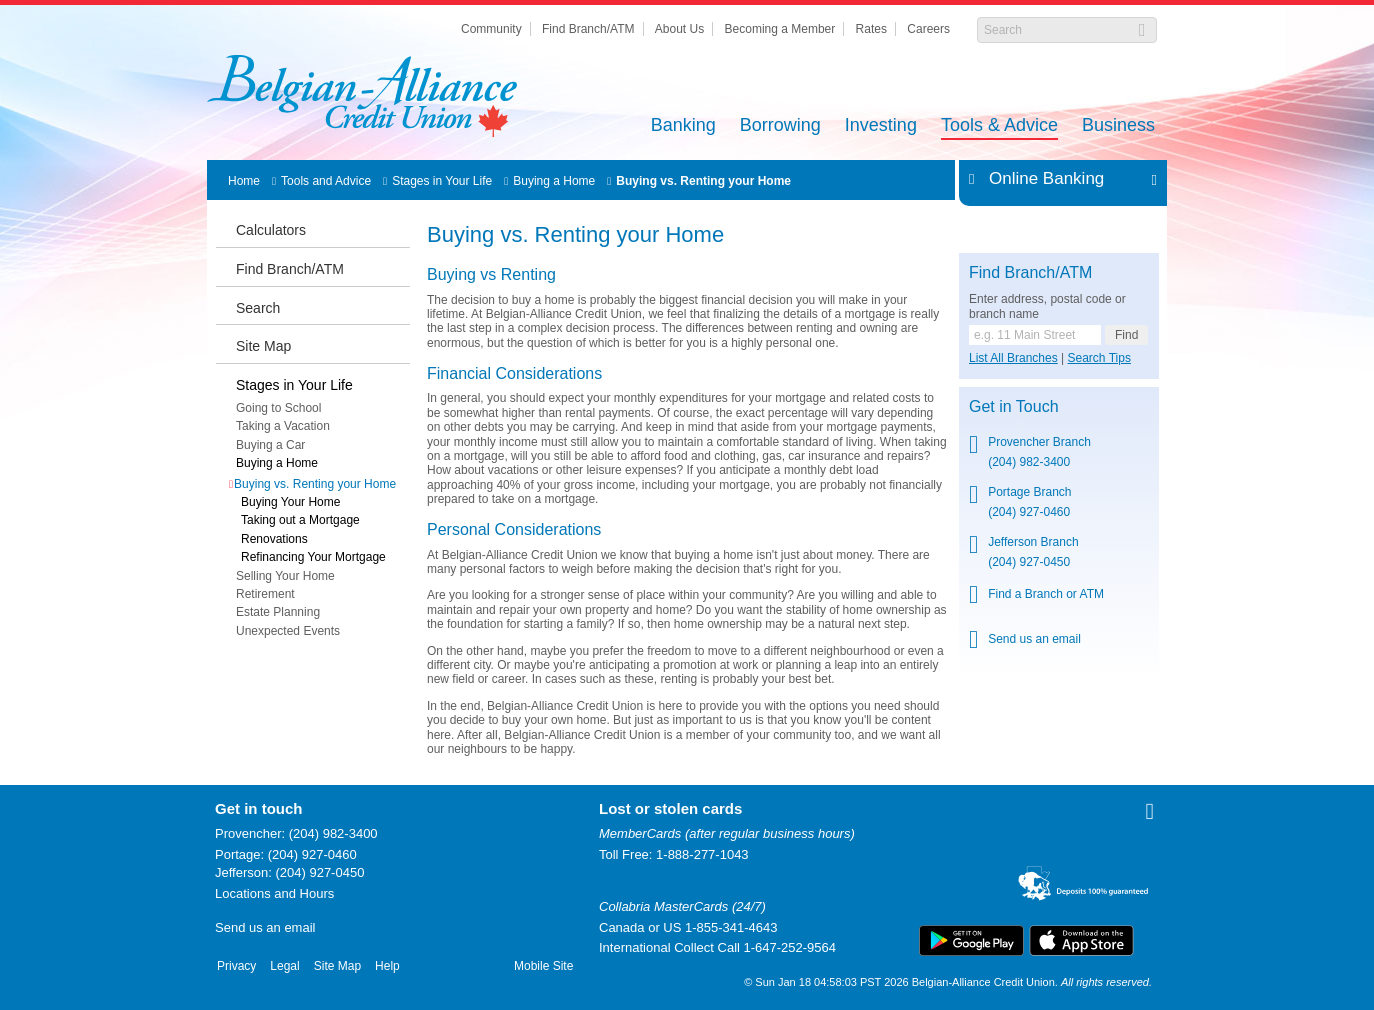  What do you see at coordinates (780, 126) in the screenshot?
I see `Borrowing` at bounding box center [780, 126].